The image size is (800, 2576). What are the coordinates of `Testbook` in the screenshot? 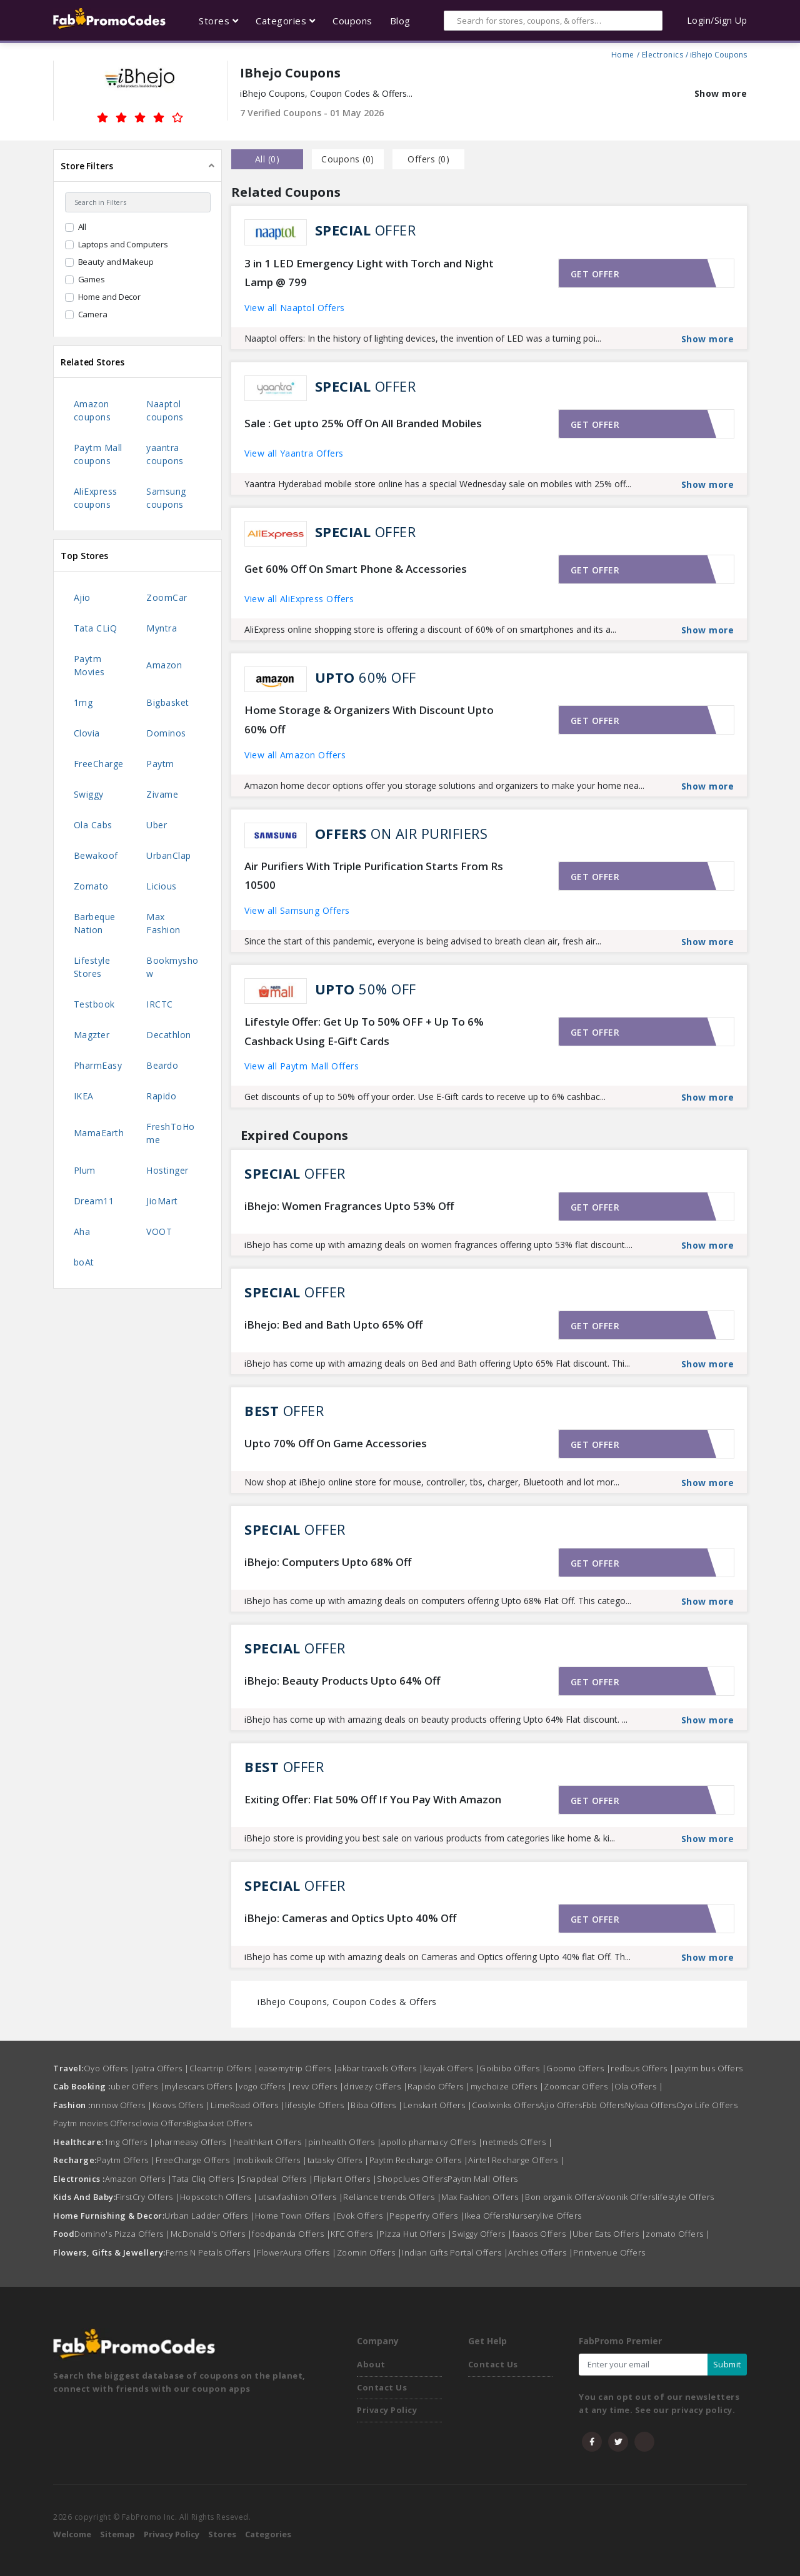 It's located at (94, 1004).